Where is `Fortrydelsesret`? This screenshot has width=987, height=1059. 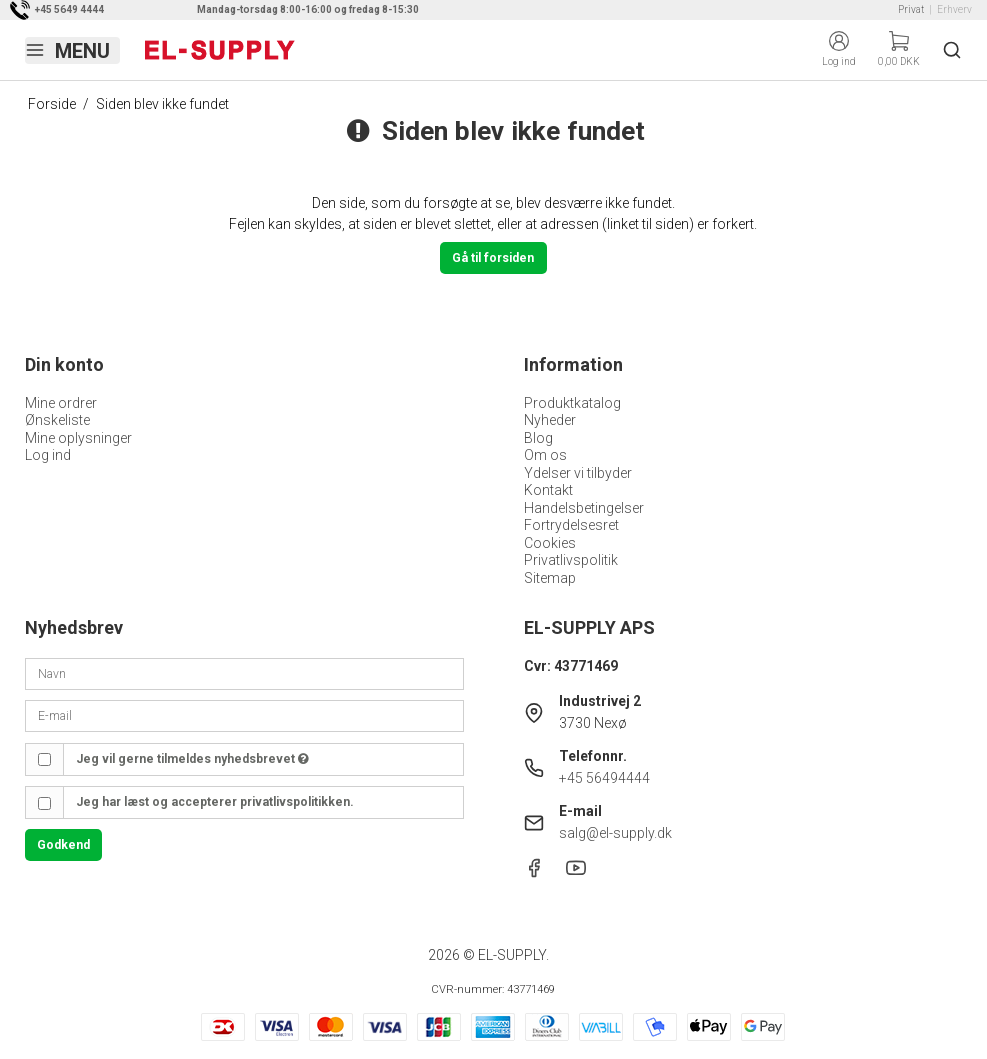
Fortrydelsesret is located at coordinates (571, 525).